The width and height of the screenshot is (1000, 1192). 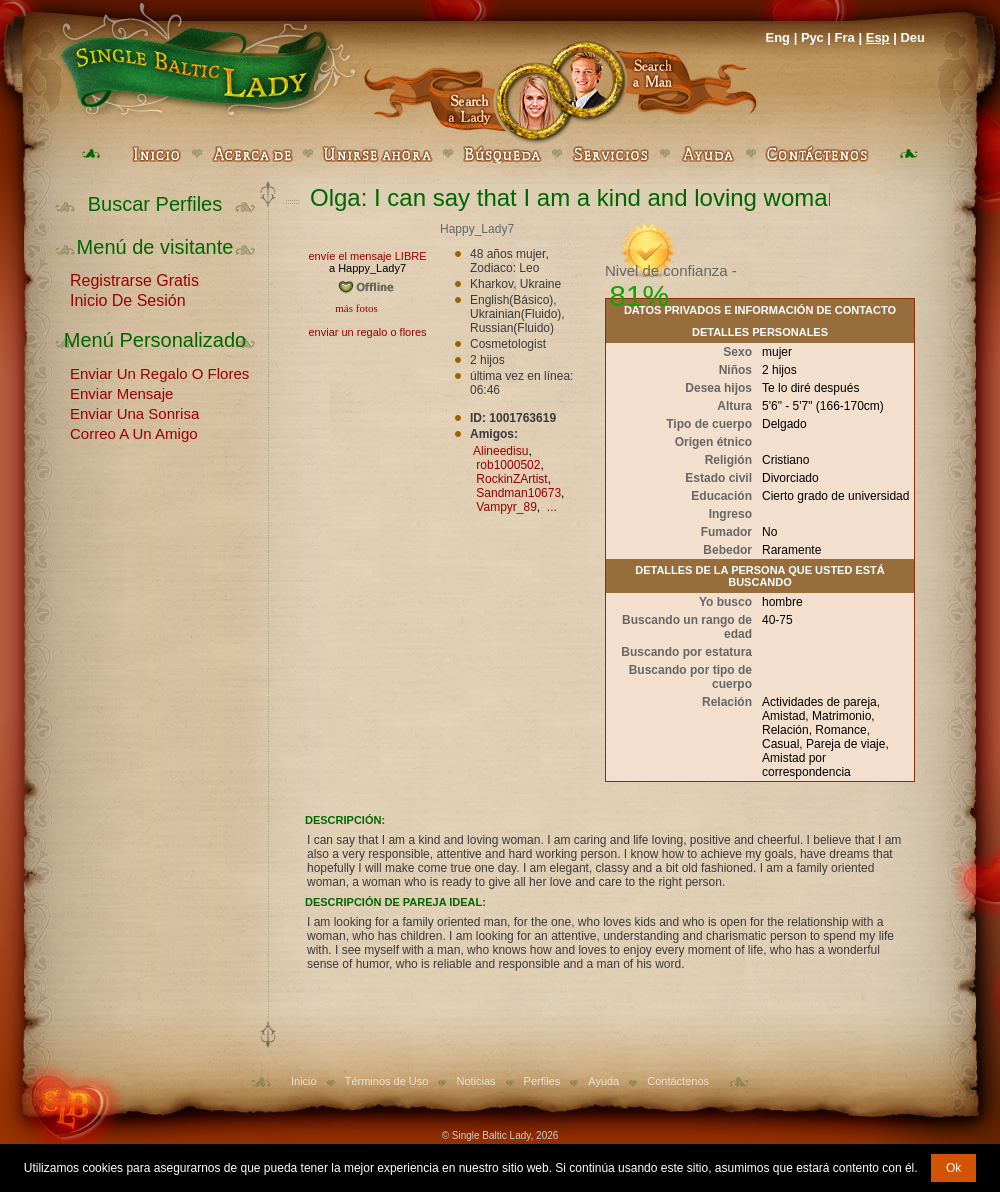 What do you see at coordinates (500, 451) in the screenshot?
I see `Alineedisu` at bounding box center [500, 451].